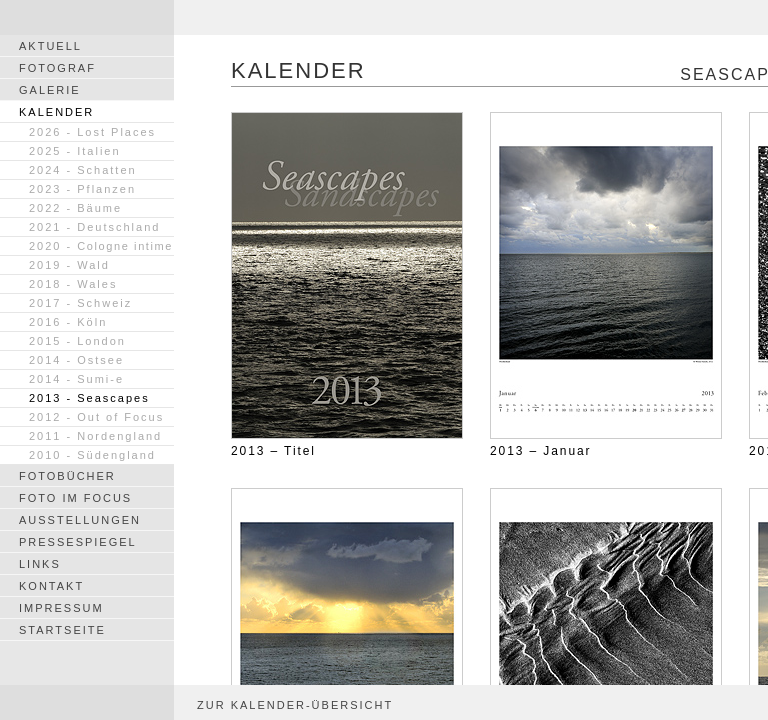 The image size is (768, 720). I want to click on FOTOBÜCHER, so click(67, 476).